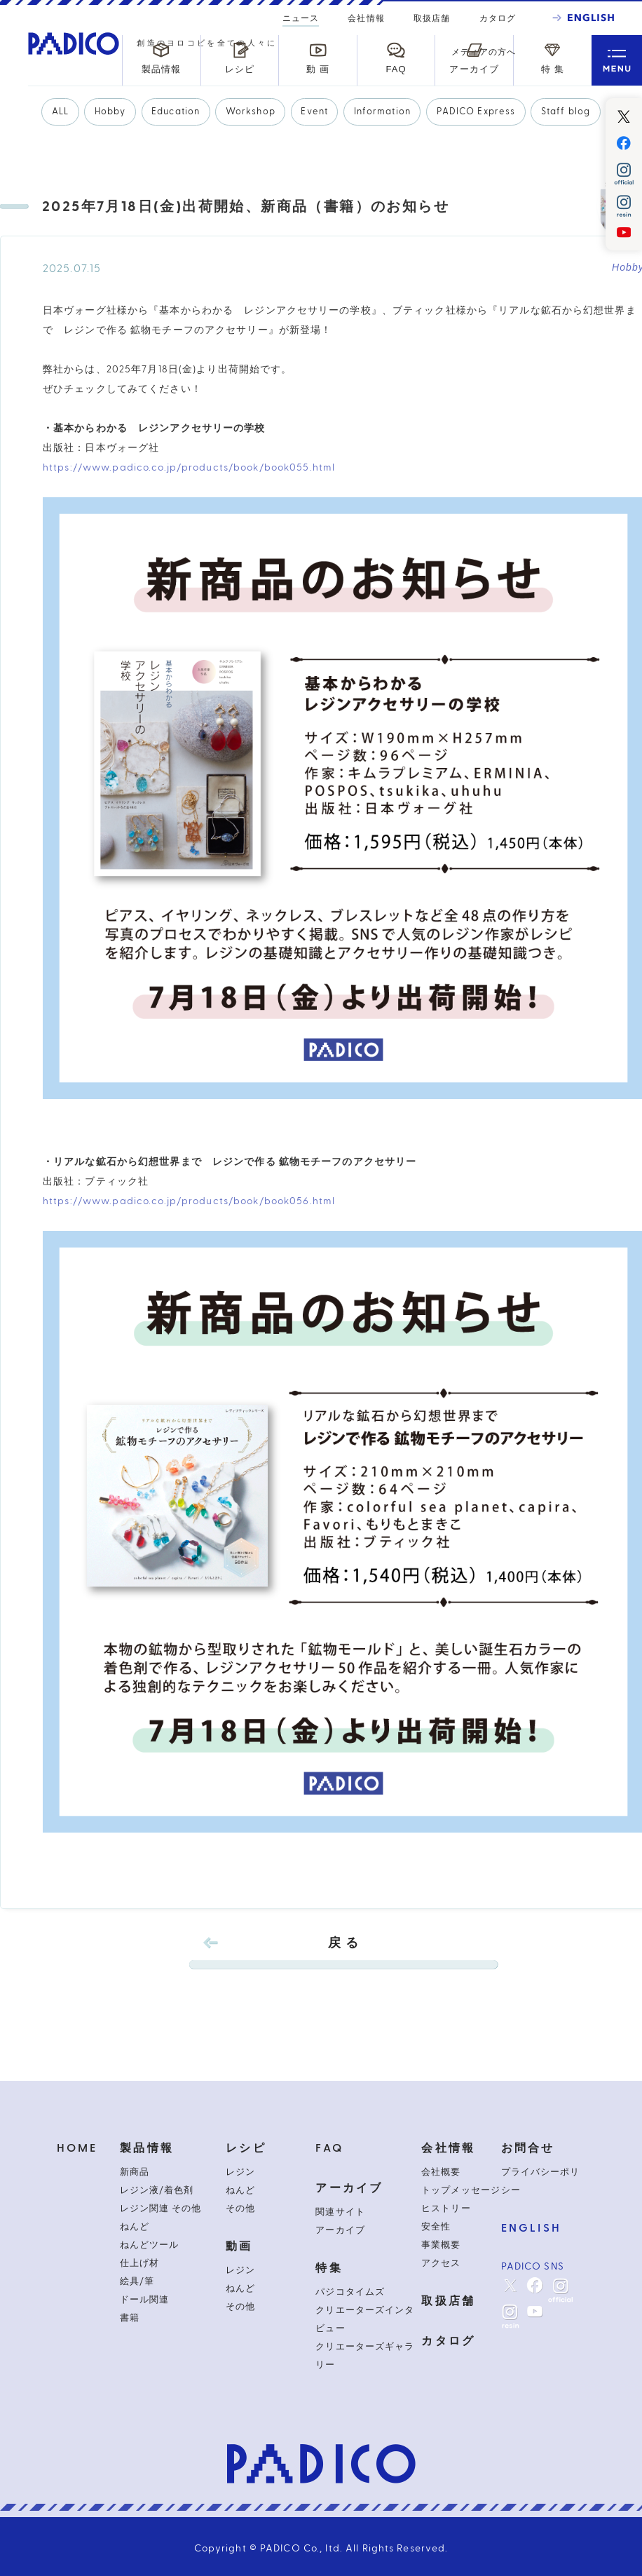 The width and height of the screenshot is (642, 2576). What do you see at coordinates (137, 2281) in the screenshot?
I see `絵具/筆` at bounding box center [137, 2281].